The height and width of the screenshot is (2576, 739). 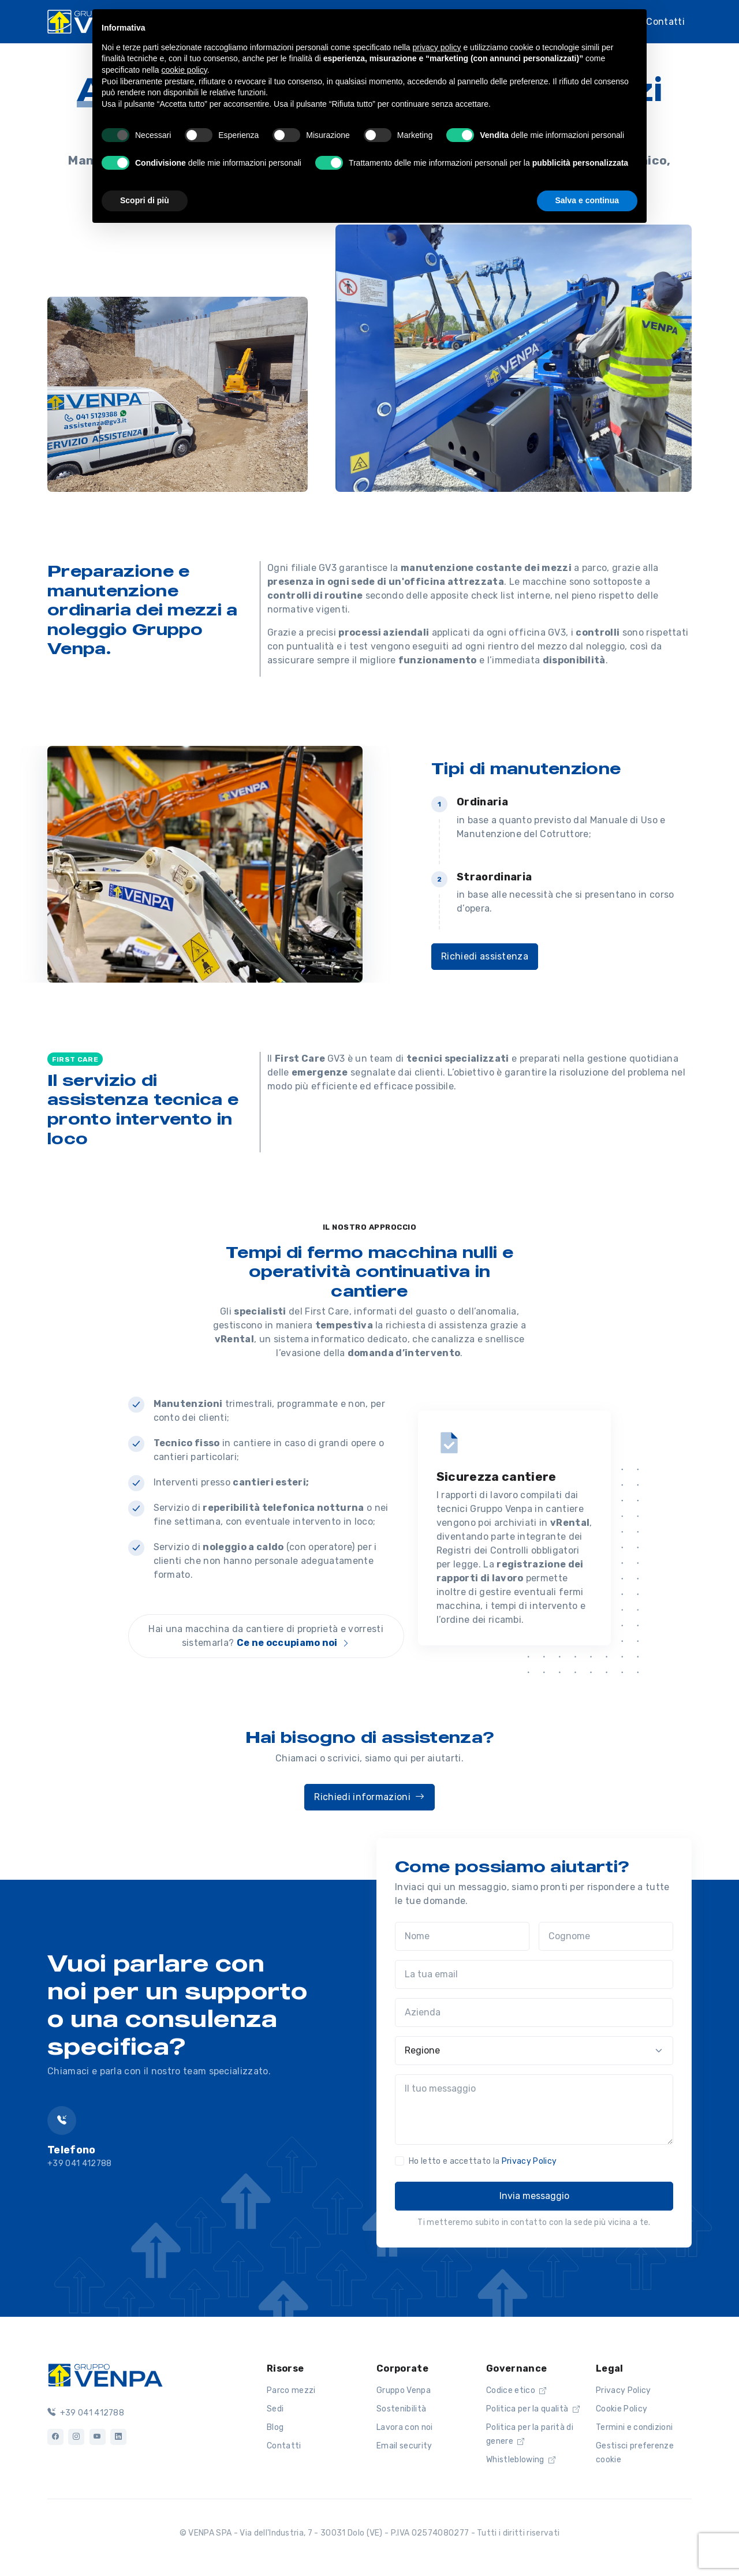 What do you see at coordinates (520, 2460) in the screenshot?
I see `Whistleblowing` at bounding box center [520, 2460].